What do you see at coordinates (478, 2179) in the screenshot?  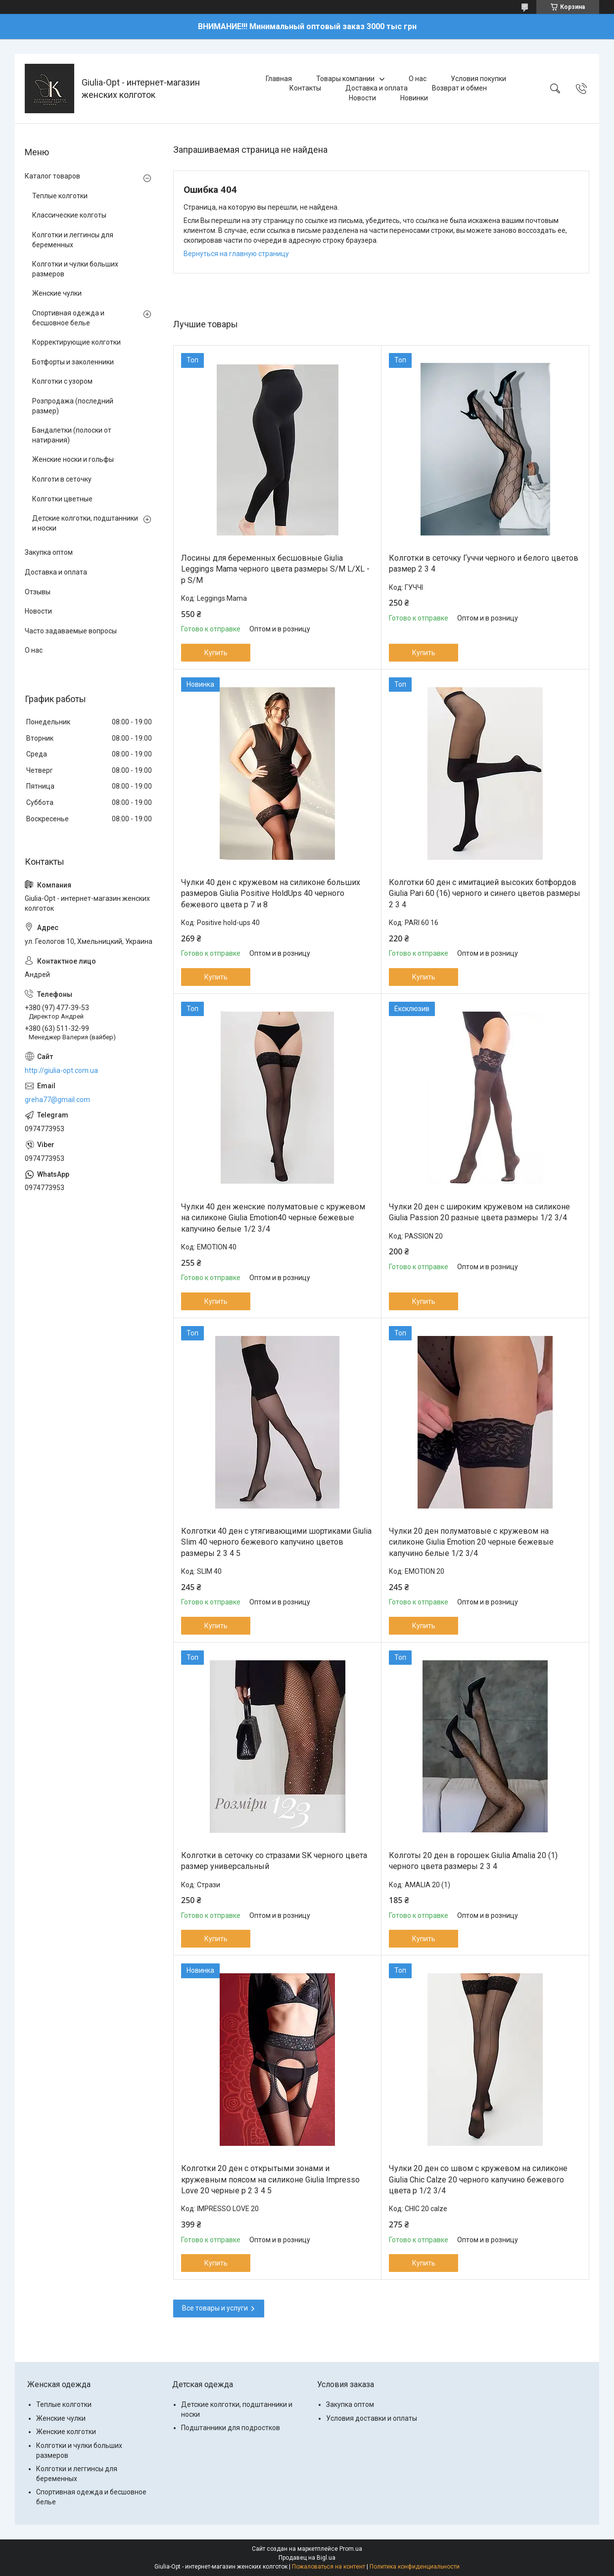 I see `Чулки 20 ден со швом с кружевом на силиконе Giulia Chic Calze 20 черного капучино бежевого цвета р 1/2 3/4` at bounding box center [478, 2179].